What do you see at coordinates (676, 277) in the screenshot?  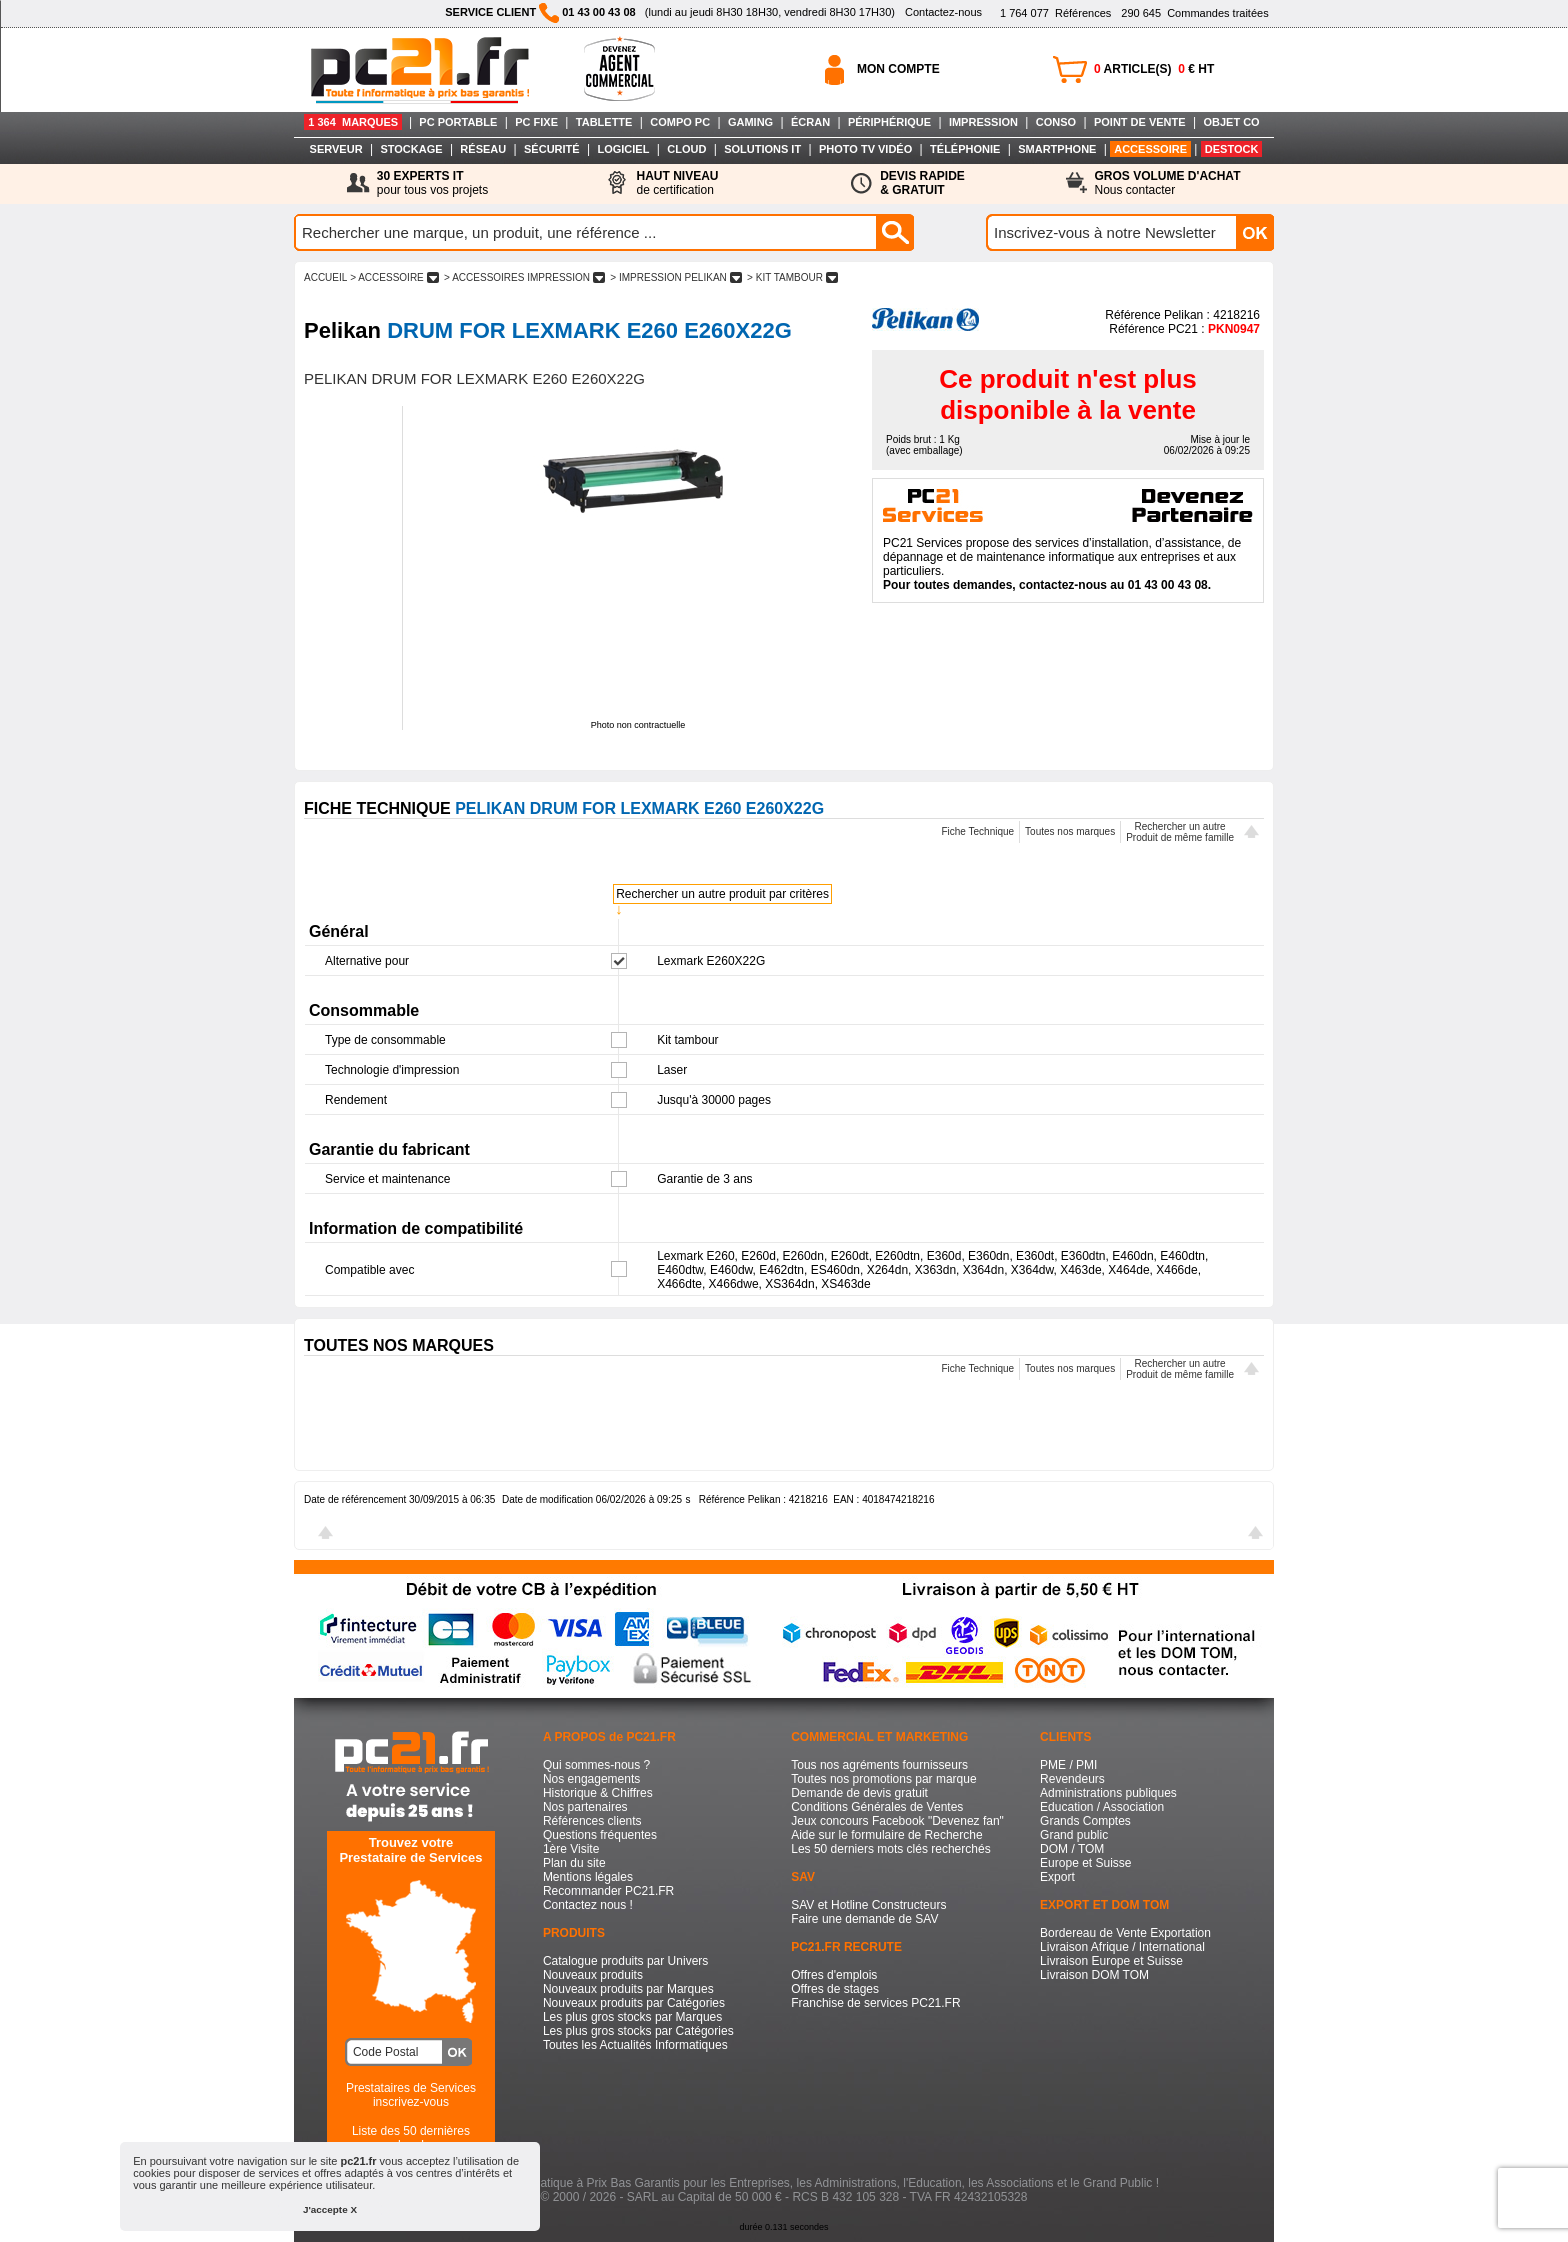 I see `> IMPRESSION PELIKAN` at bounding box center [676, 277].